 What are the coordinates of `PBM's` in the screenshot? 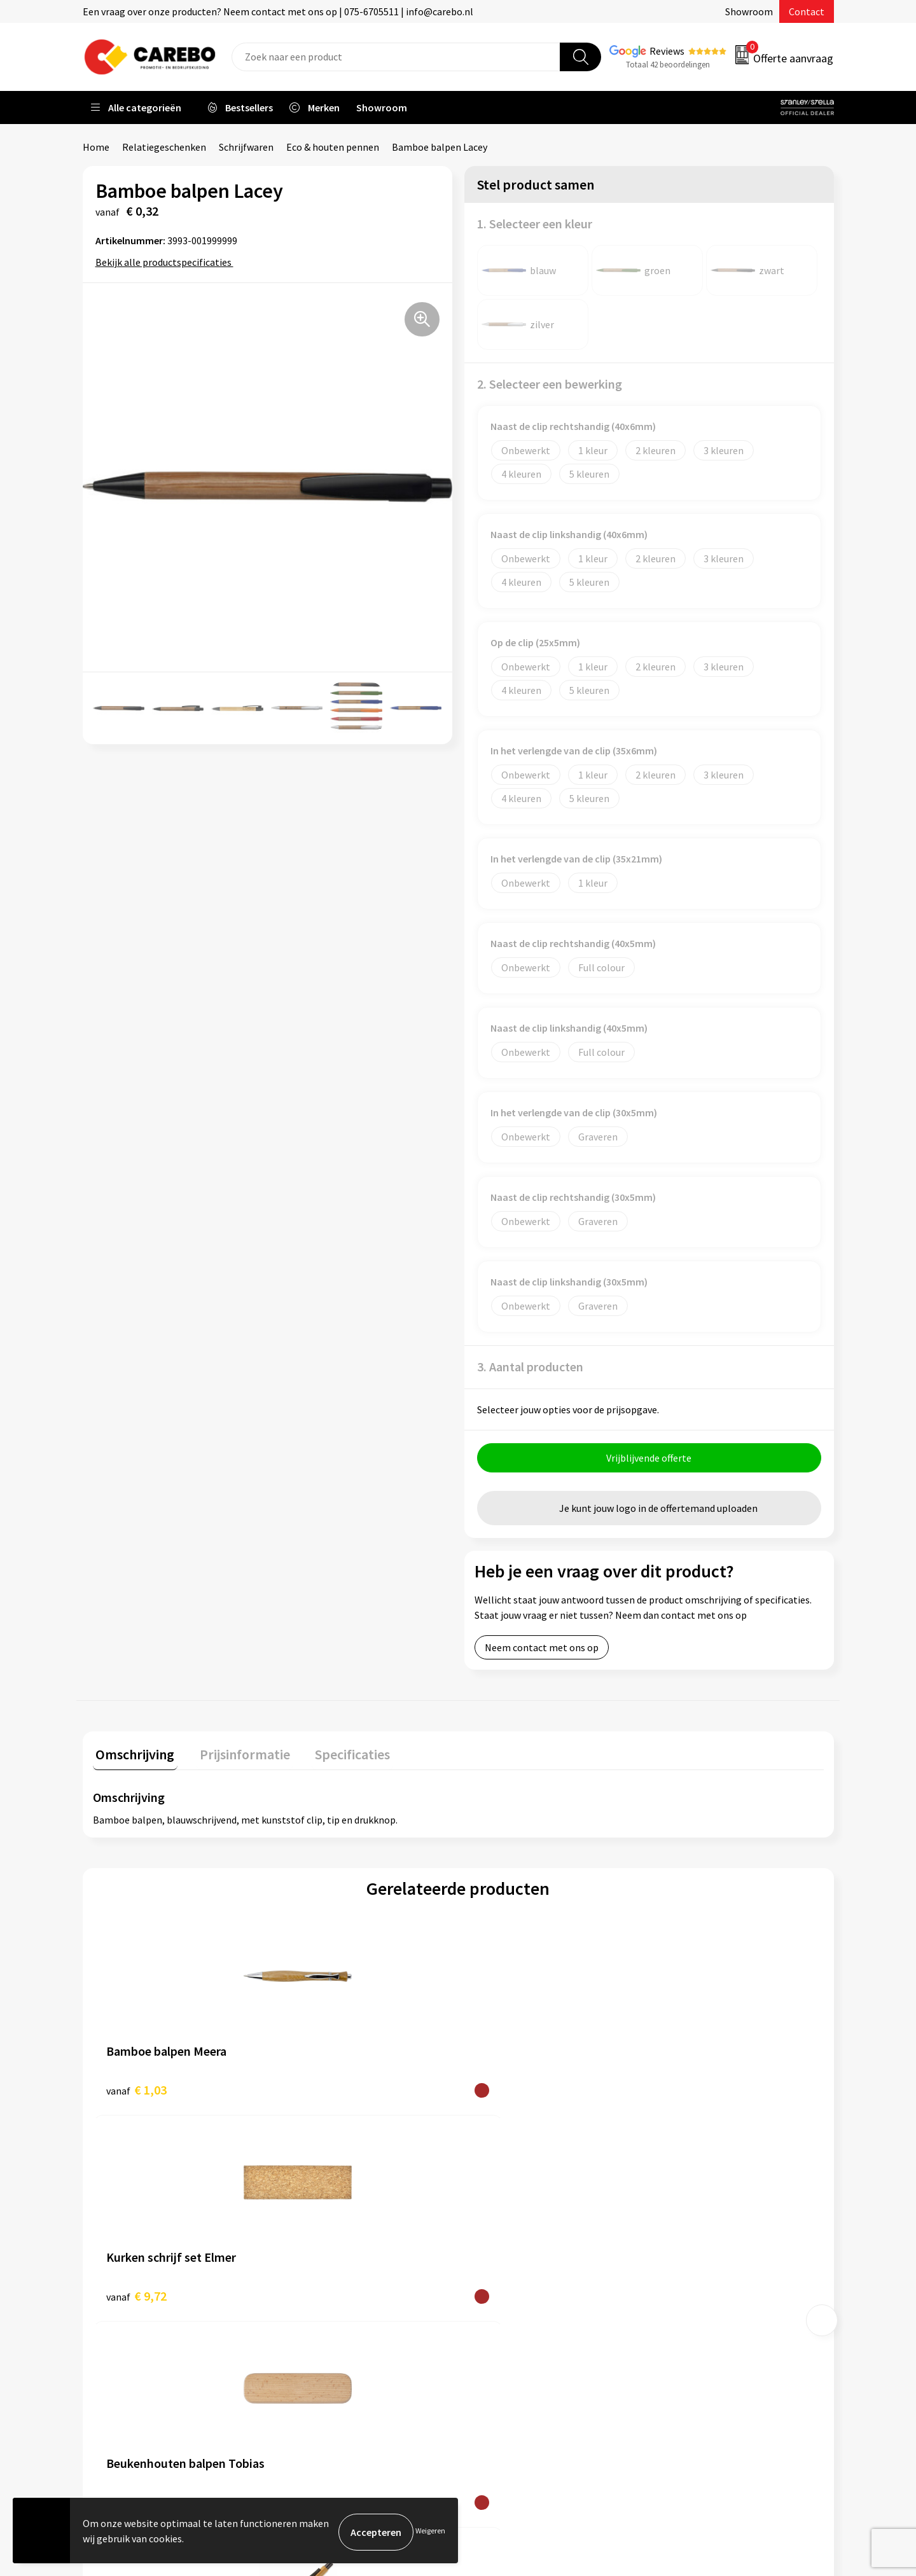 It's located at (673, 2256).